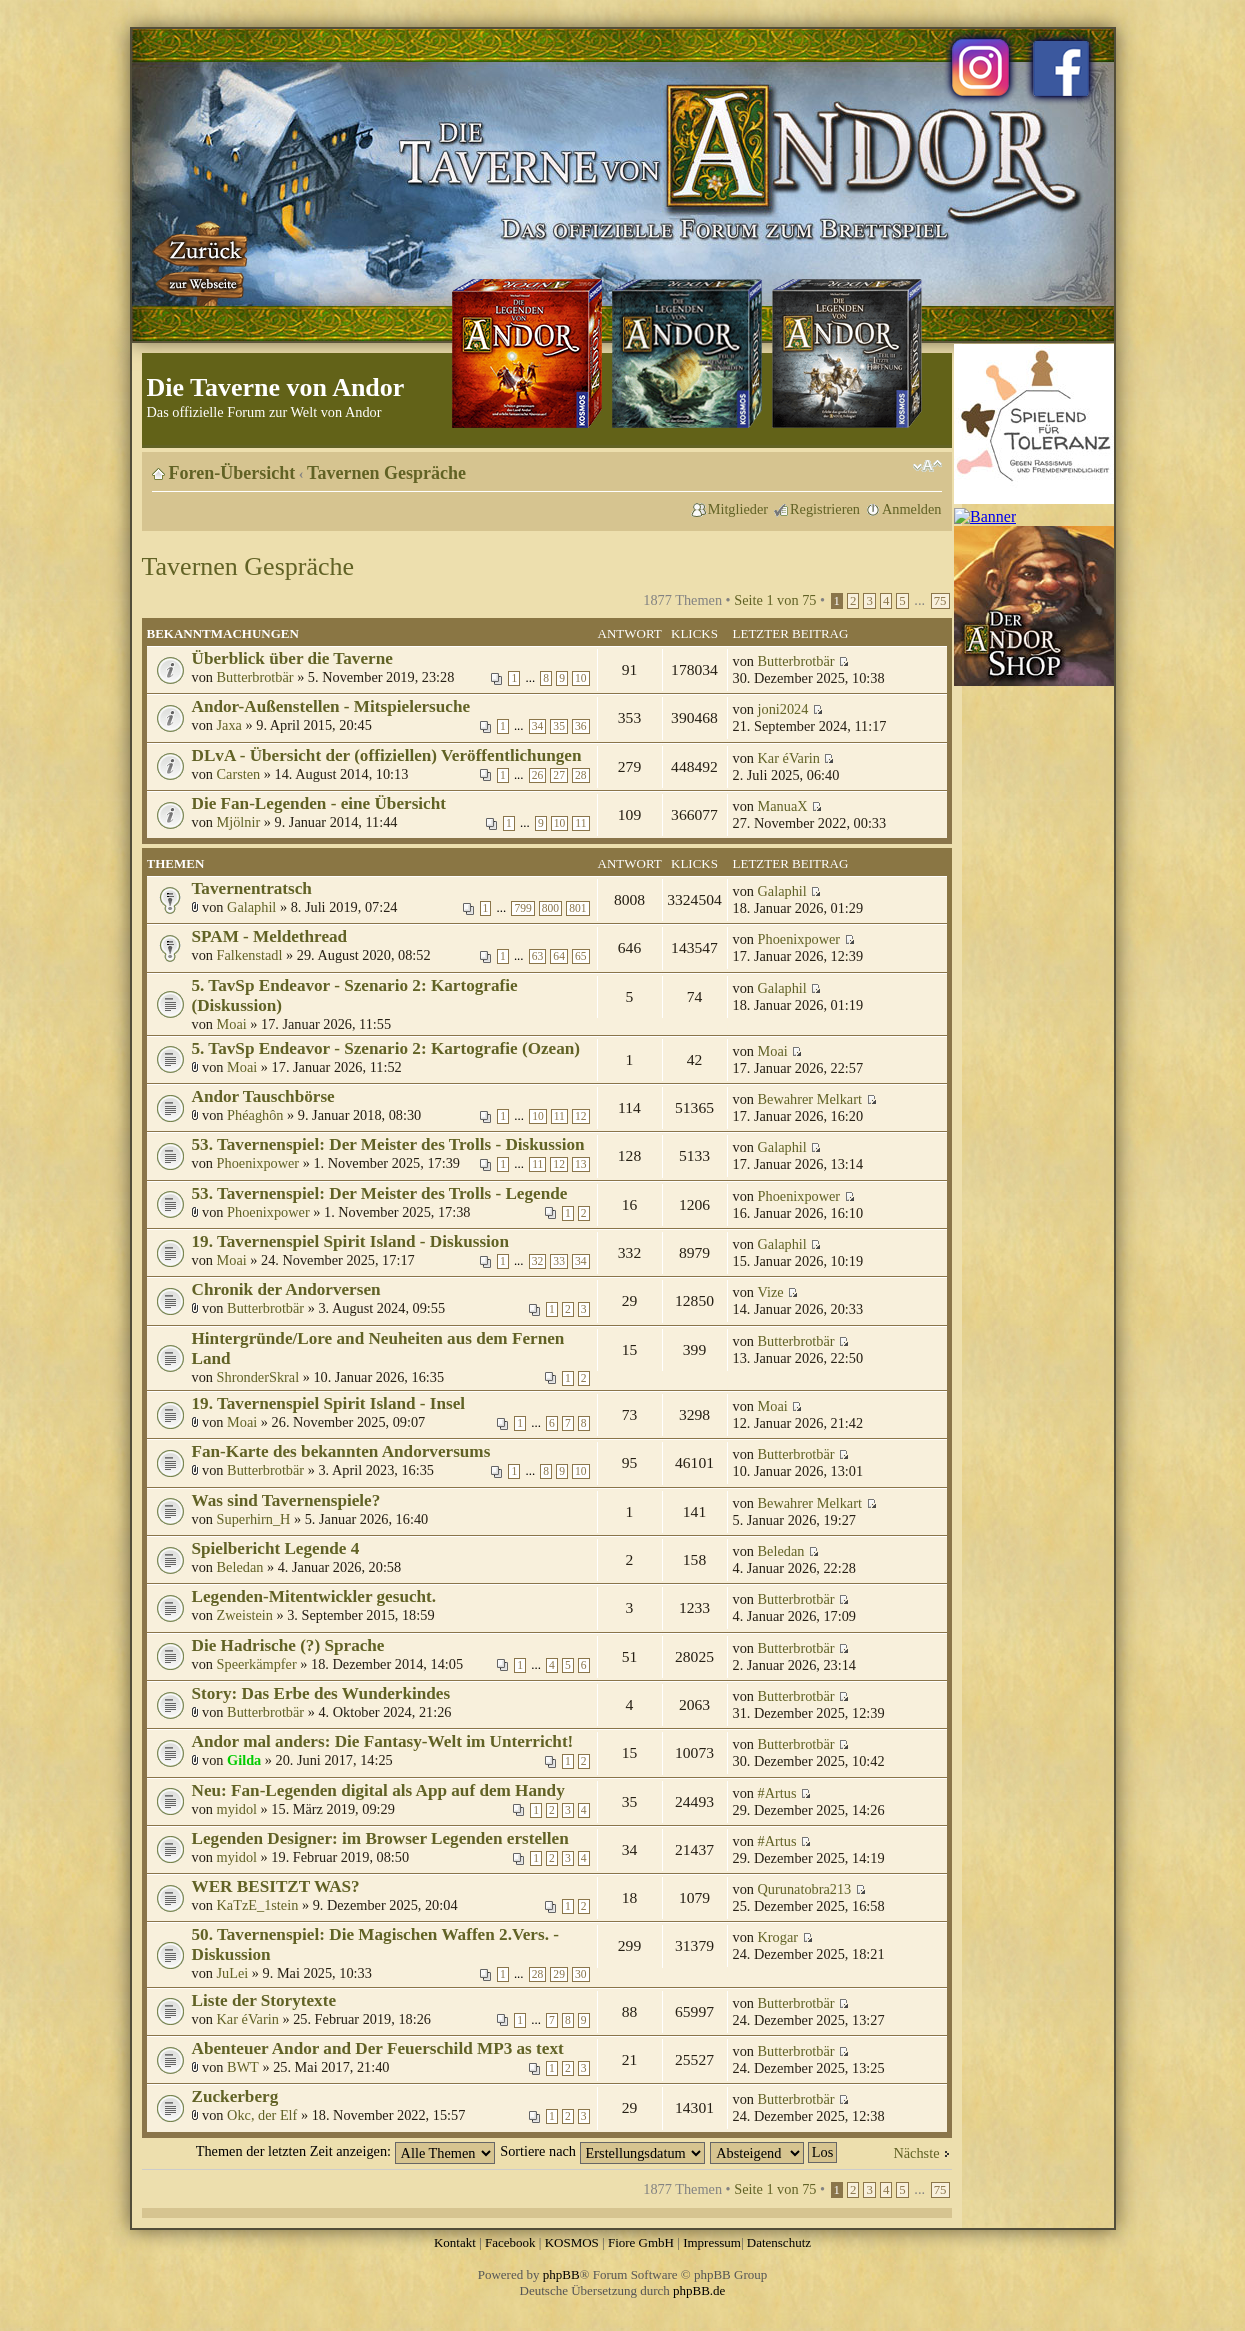 This screenshot has height=2331, width=1245. Describe the element at coordinates (386, 473) in the screenshot. I see `Tavernen Gespräche` at that location.